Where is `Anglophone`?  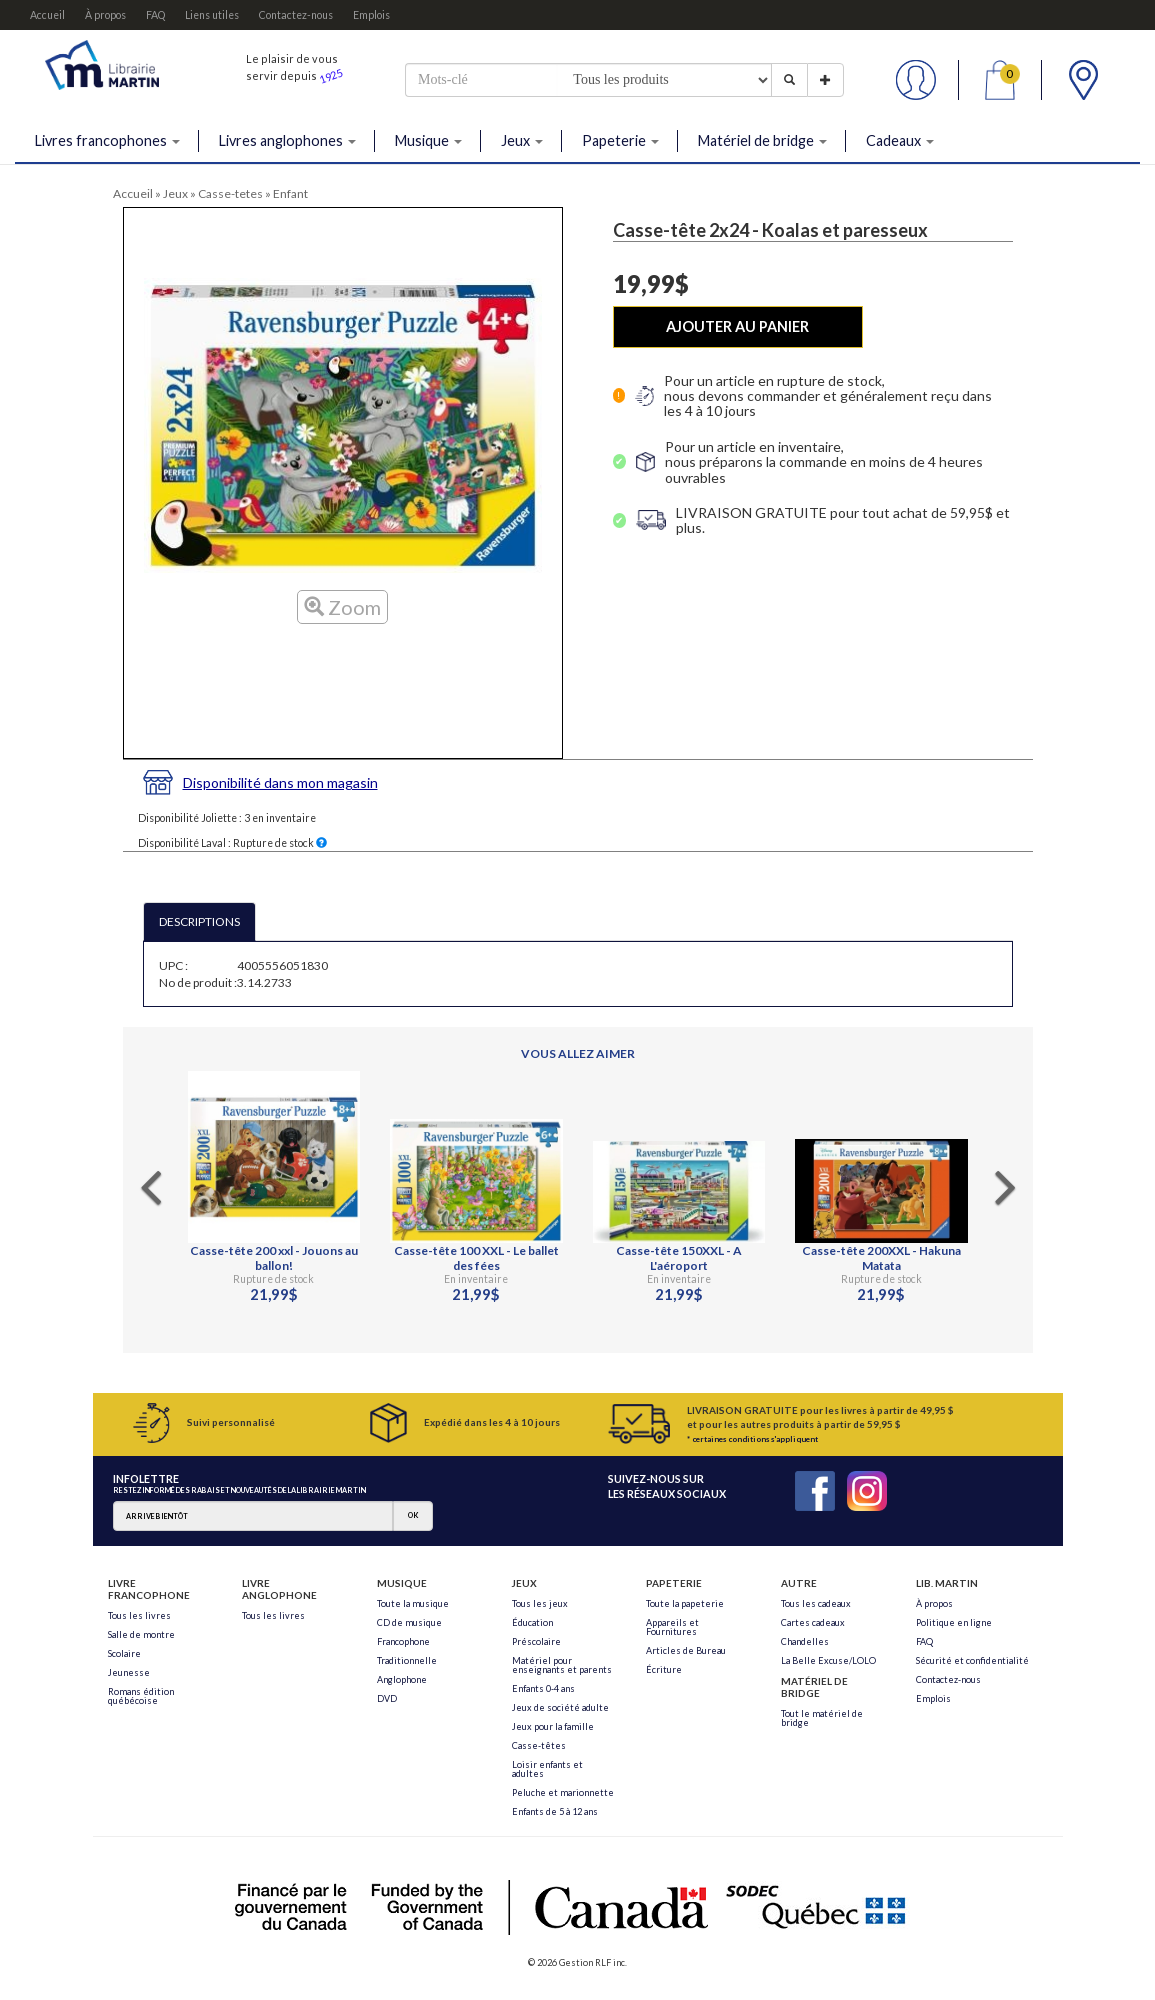 Anglophone is located at coordinates (402, 1679).